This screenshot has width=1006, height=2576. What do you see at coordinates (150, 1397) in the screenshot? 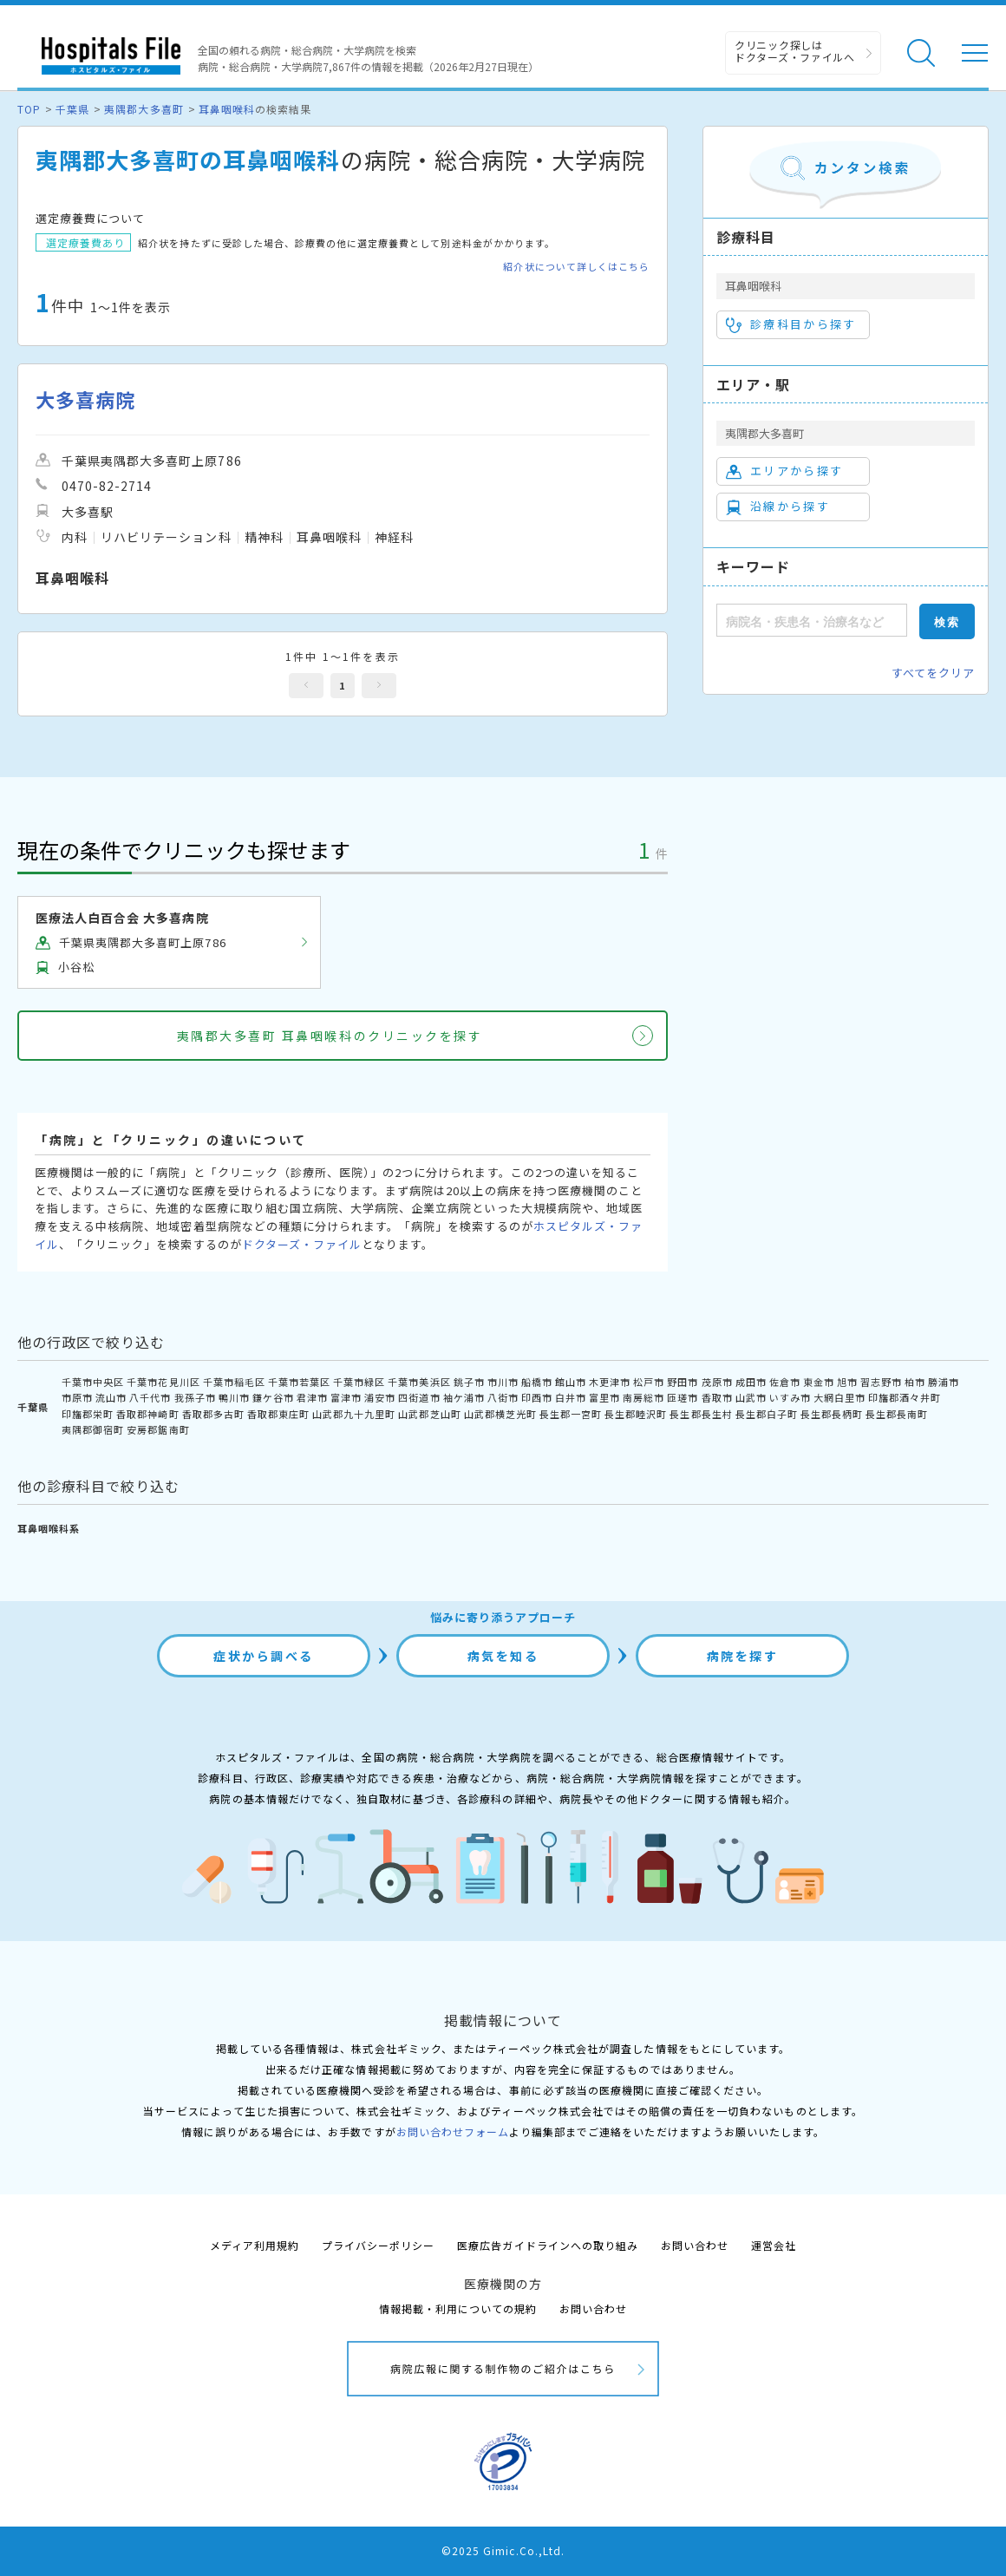
I see `八千代市` at bounding box center [150, 1397].